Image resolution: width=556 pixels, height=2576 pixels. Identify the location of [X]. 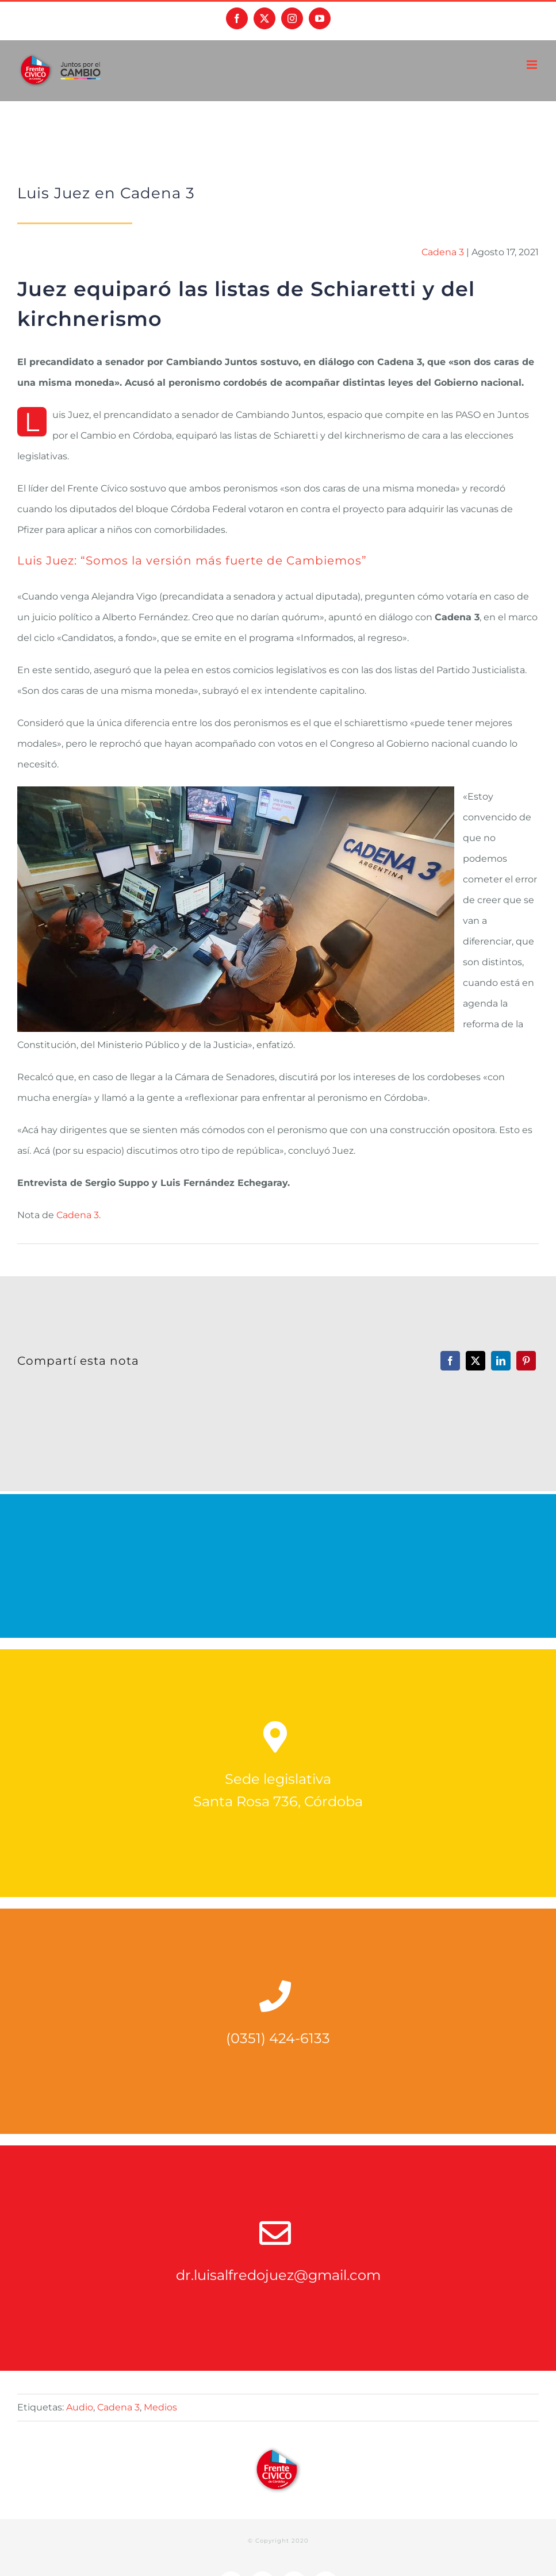
(475, 1360).